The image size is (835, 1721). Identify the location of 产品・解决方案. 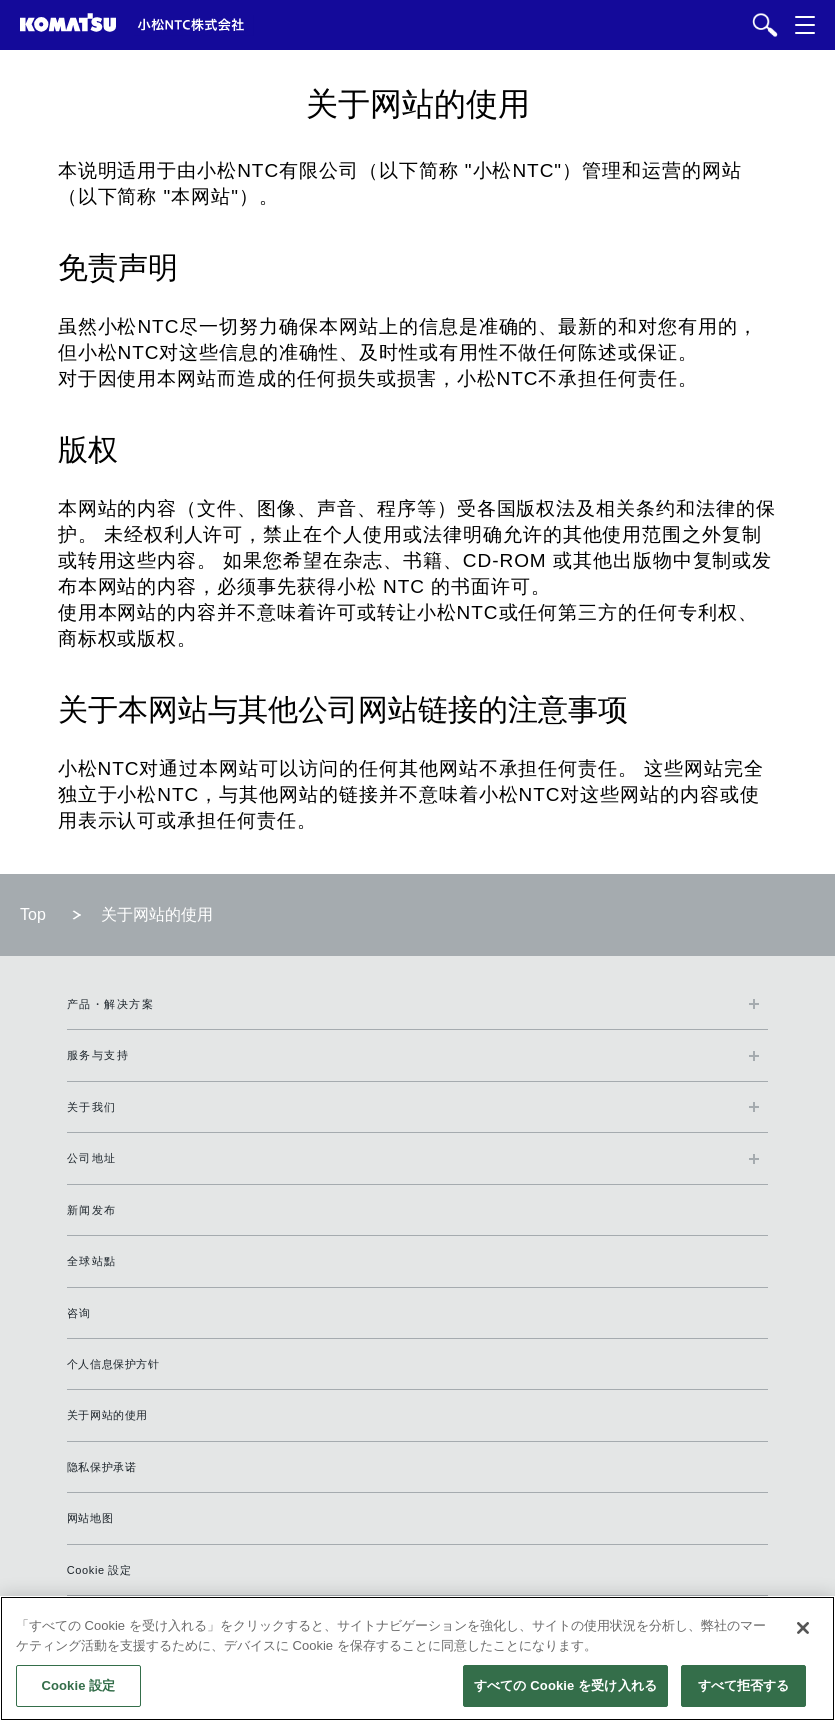
(111, 1004).